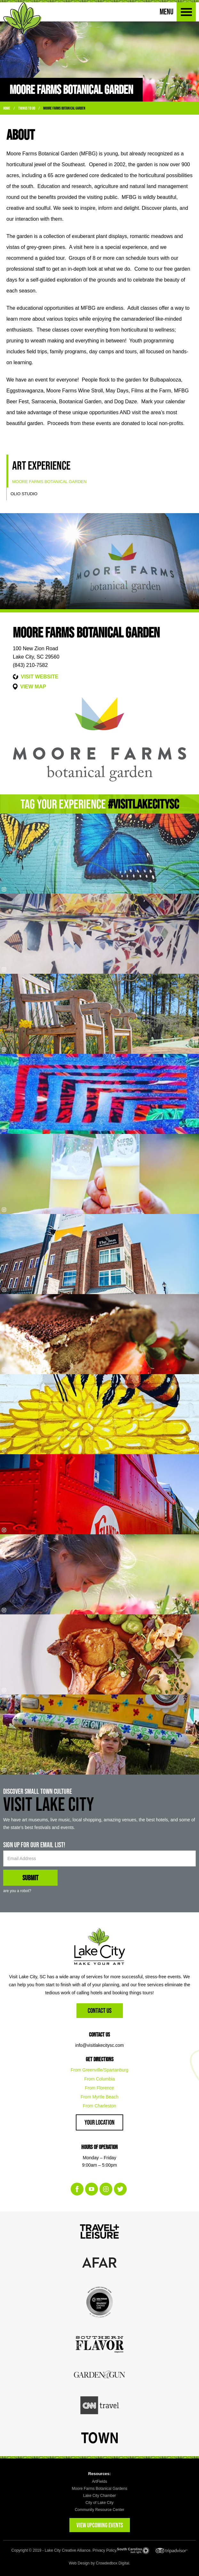  I want to click on Privacy Policy, so click(104, 2550).